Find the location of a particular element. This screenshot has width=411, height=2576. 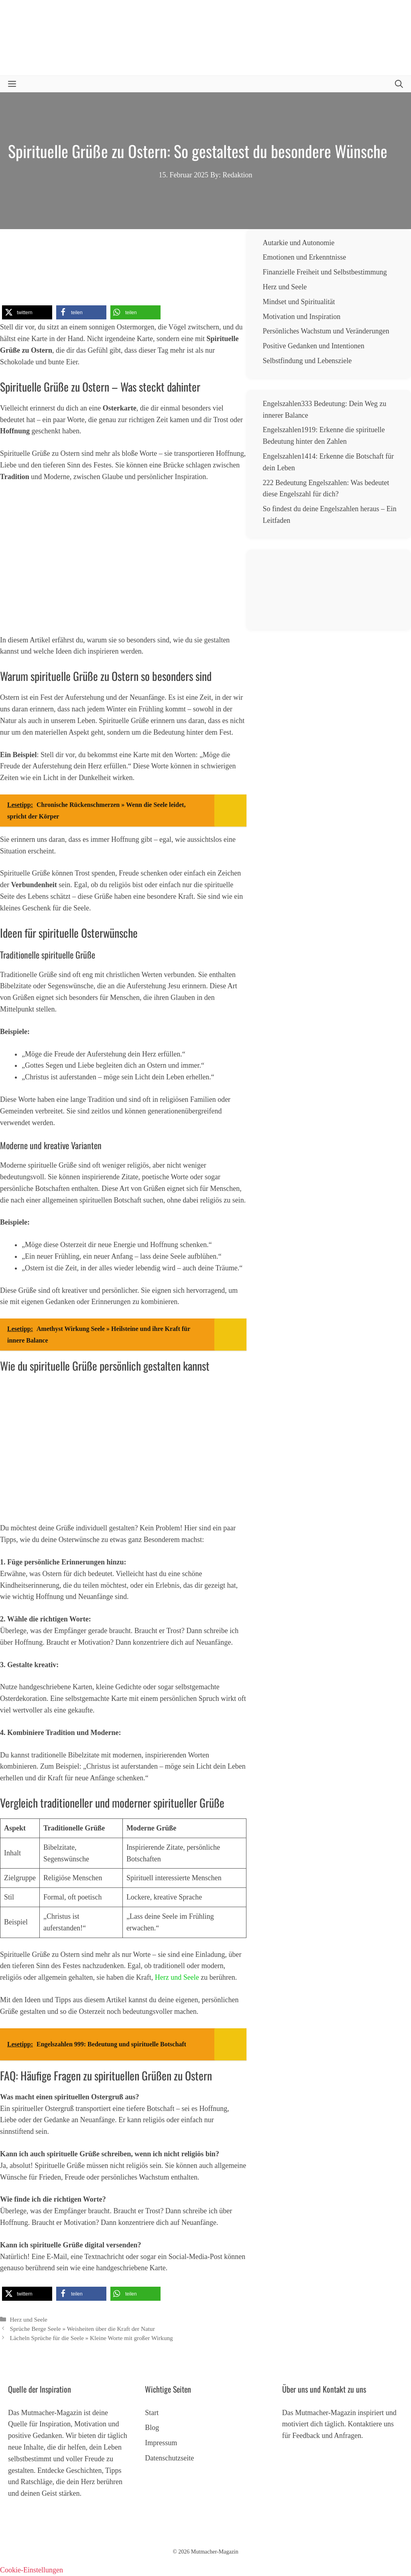

Datenschutzseite is located at coordinates (169, 2458).